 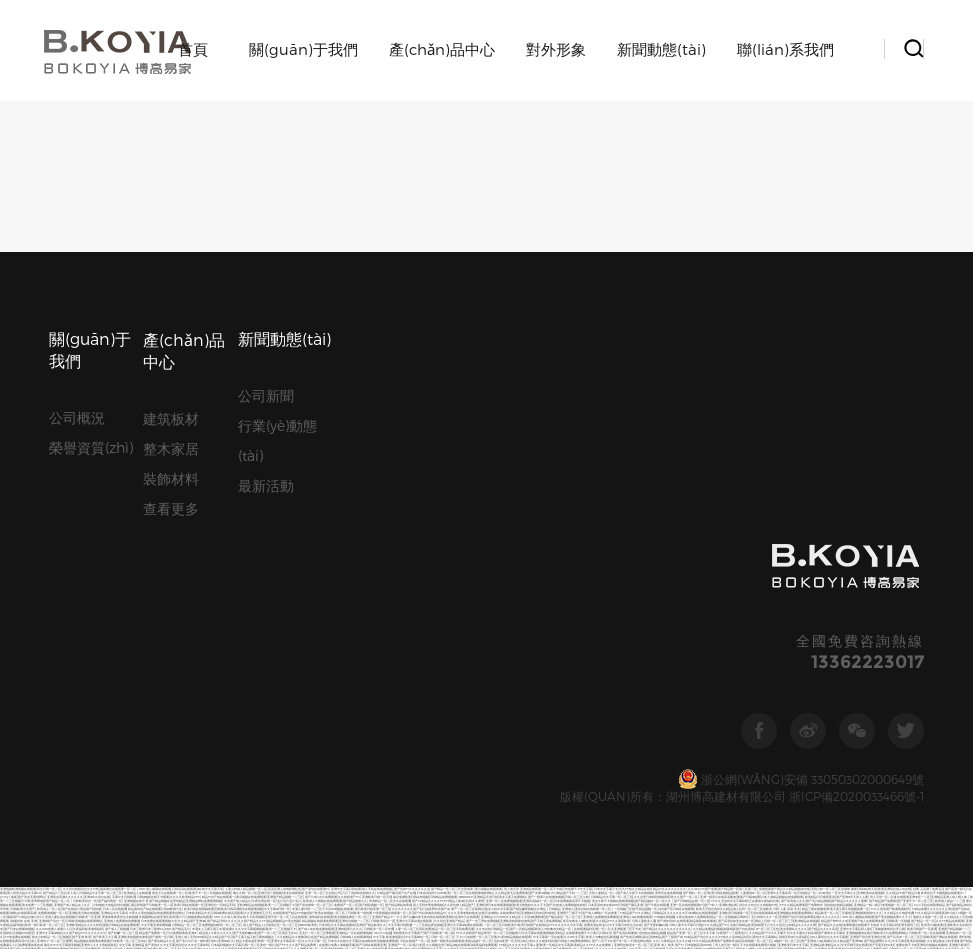 I want to click on 欧乱色国产精品兔费视频, so click(x=321, y=458).